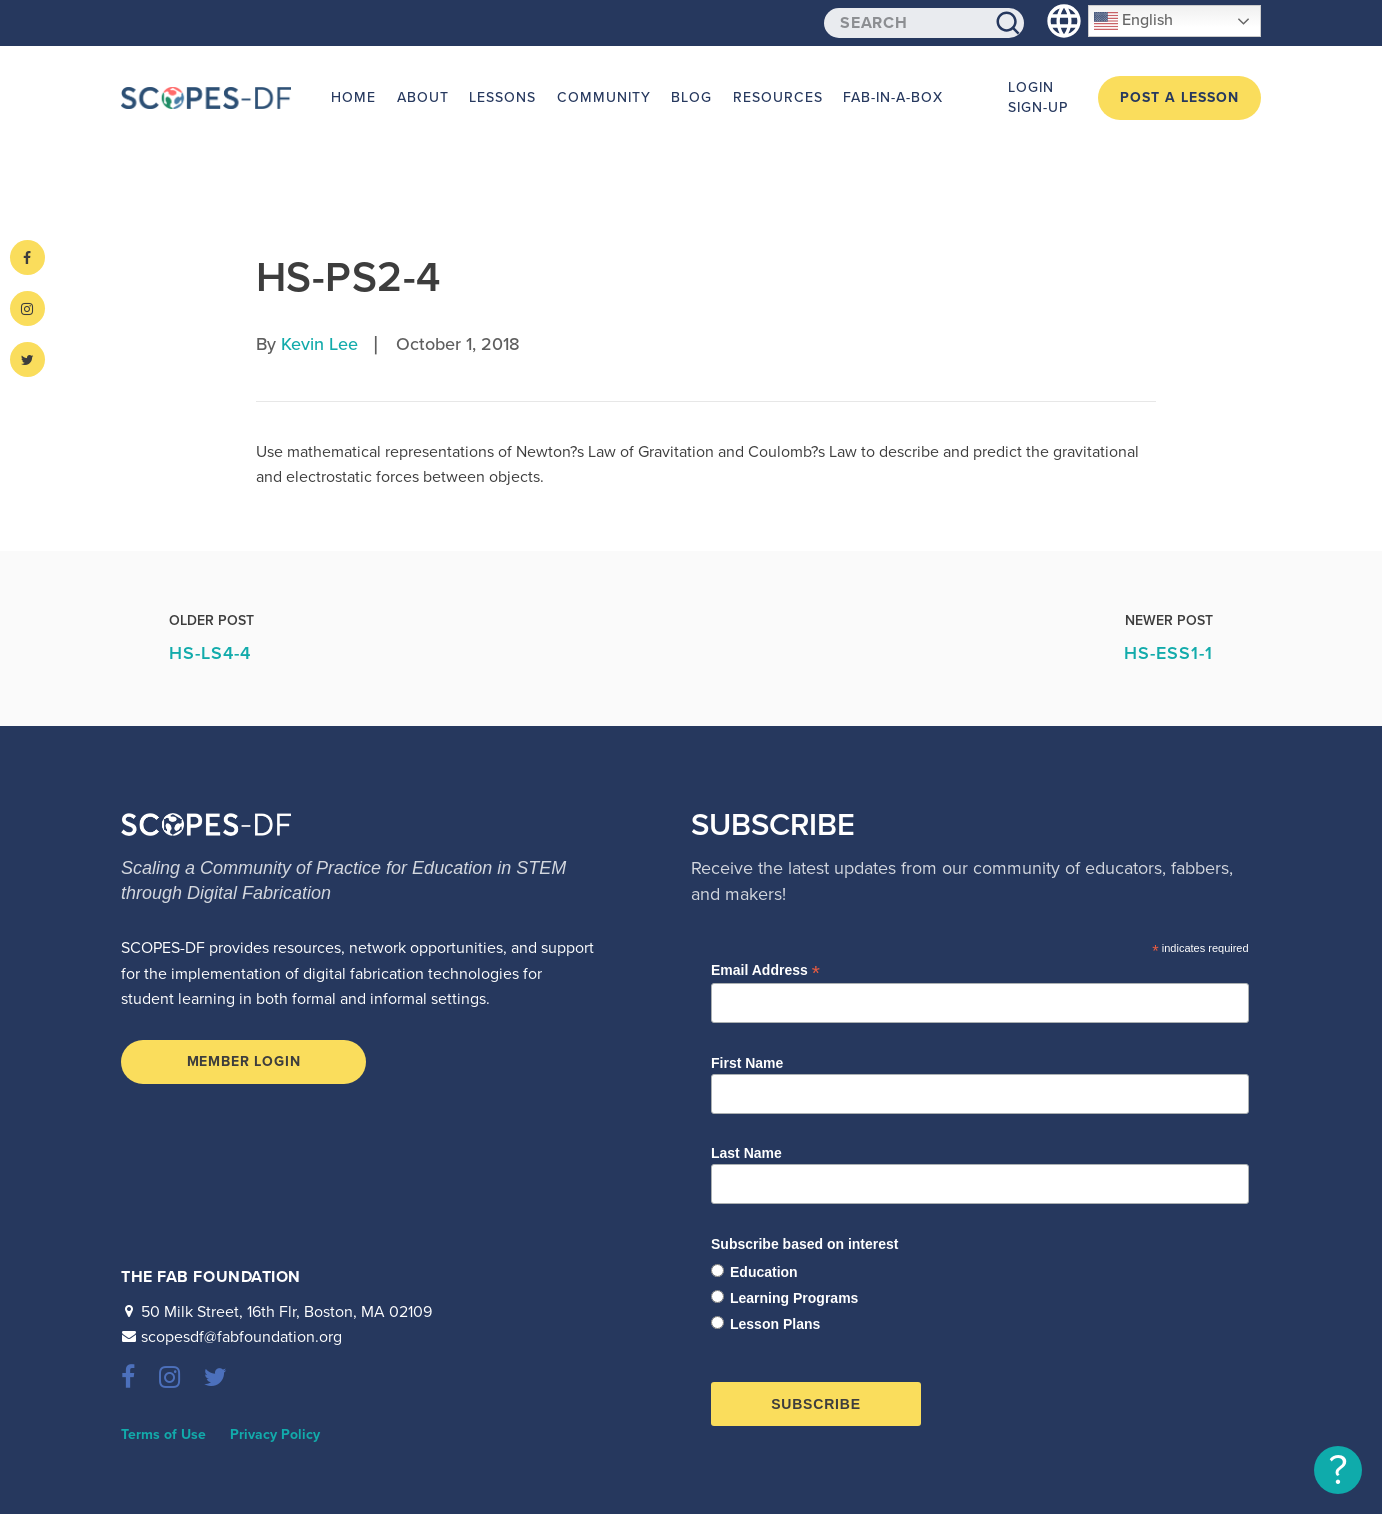  Describe the element at coordinates (689, 97) in the screenshot. I see `Blog` at that location.